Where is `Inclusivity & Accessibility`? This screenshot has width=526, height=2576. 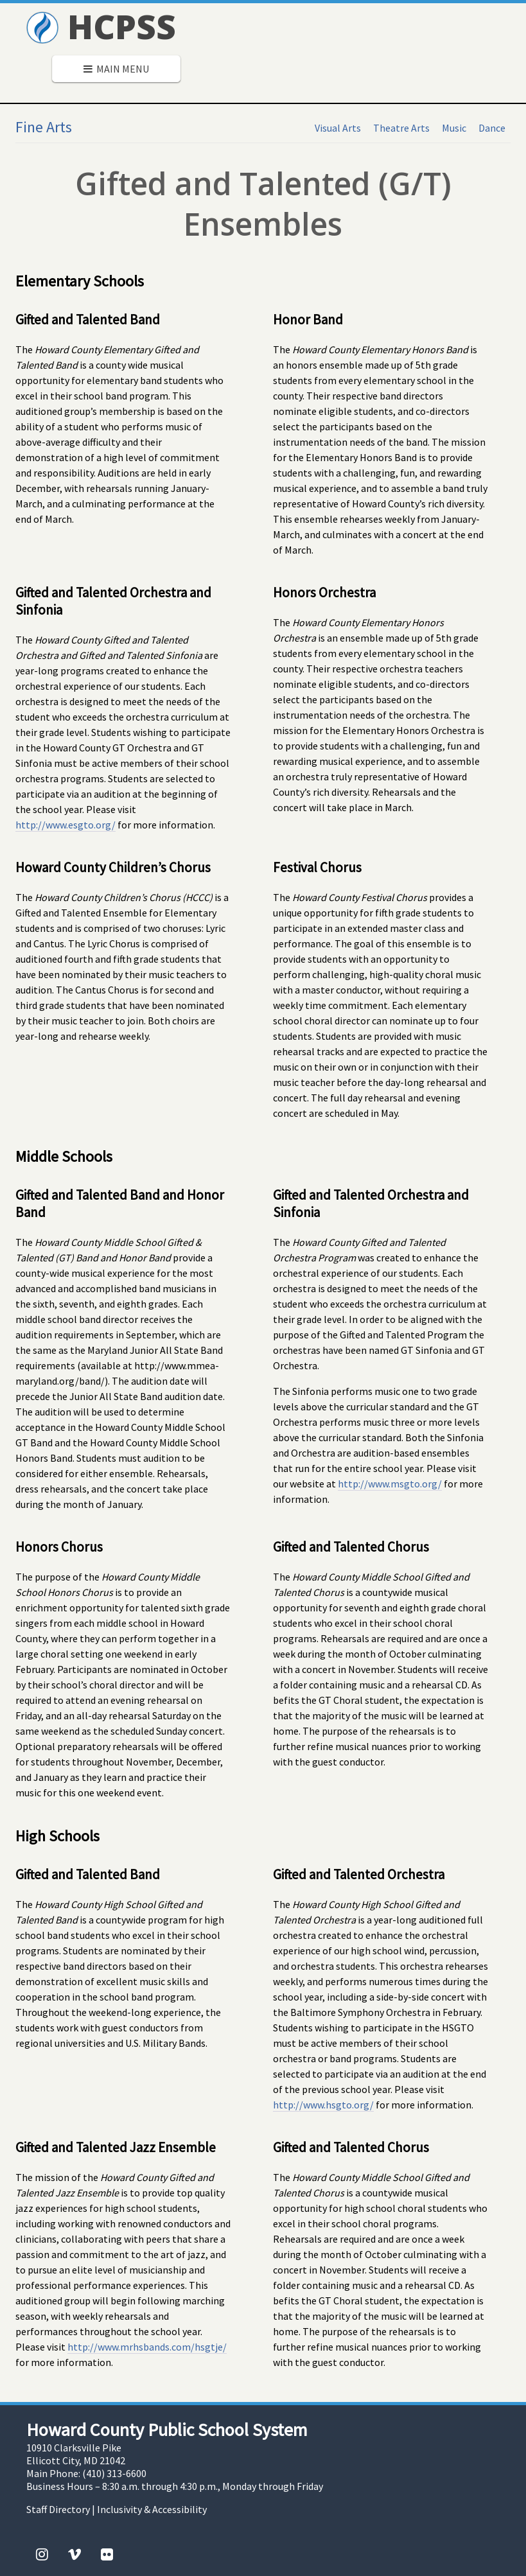 Inclusivity & Accessibility is located at coordinates (152, 2509).